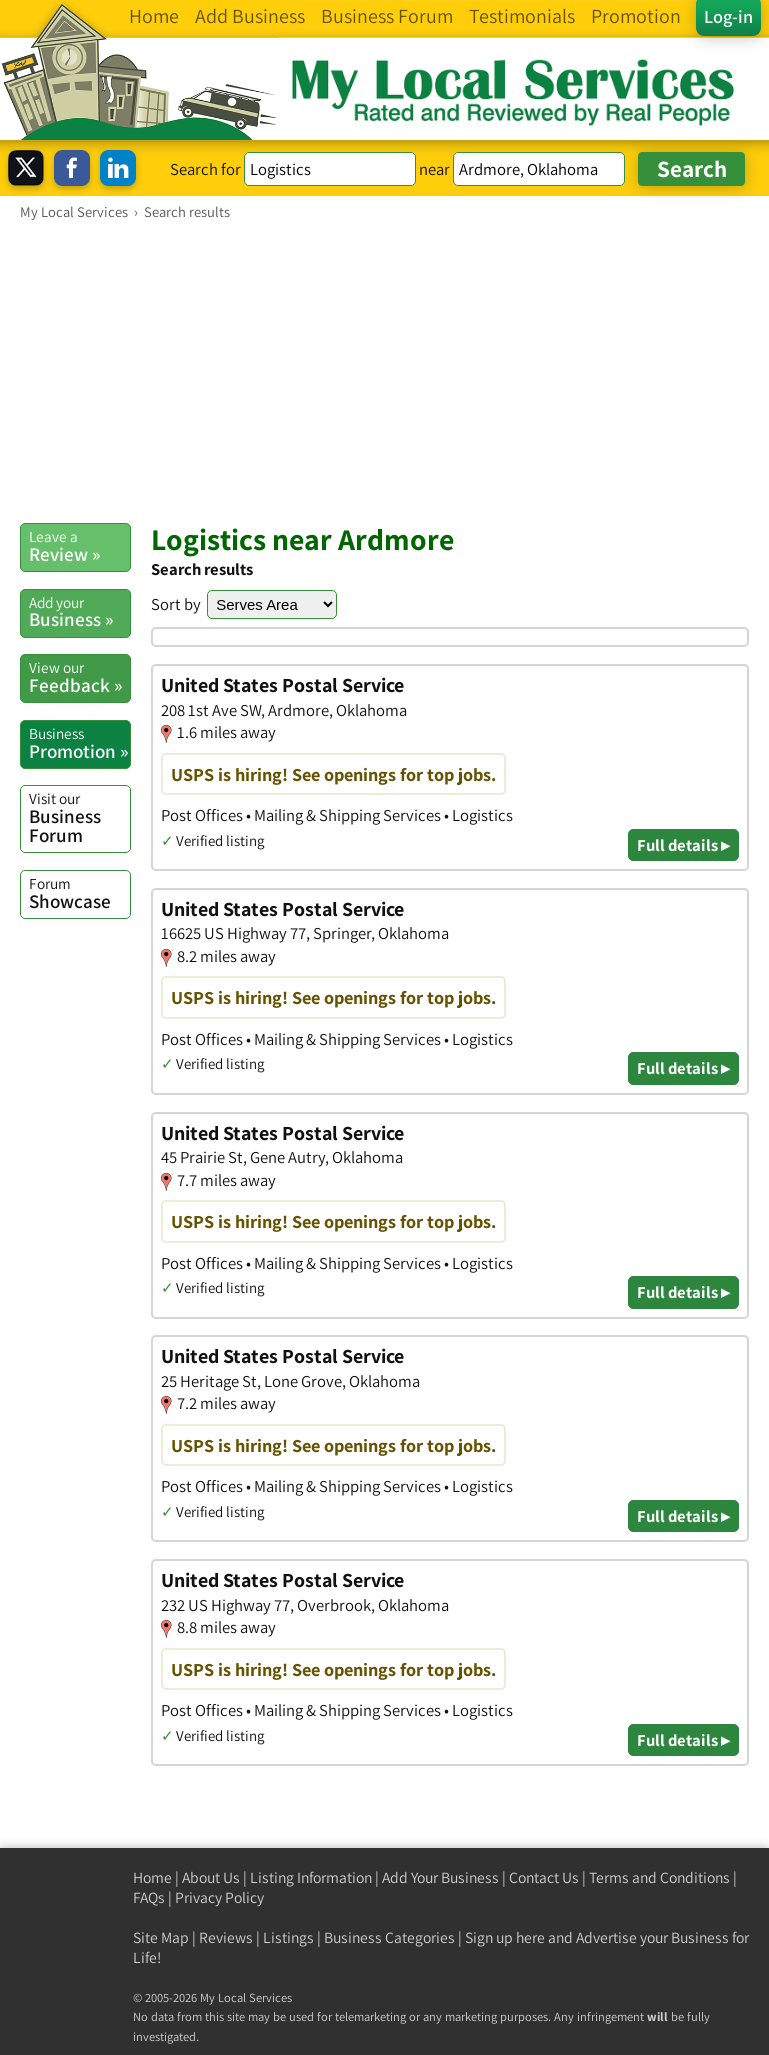 This screenshot has height=2055, width=769. I want to click on Promotion », so click(79, 743).